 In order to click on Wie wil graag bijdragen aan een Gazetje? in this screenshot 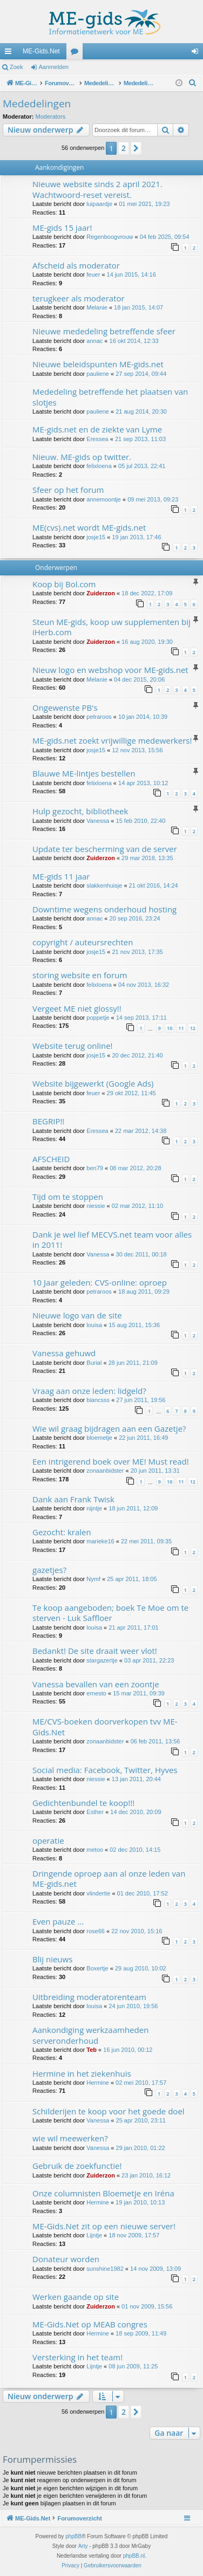, I will do `click(109, 1428)`.